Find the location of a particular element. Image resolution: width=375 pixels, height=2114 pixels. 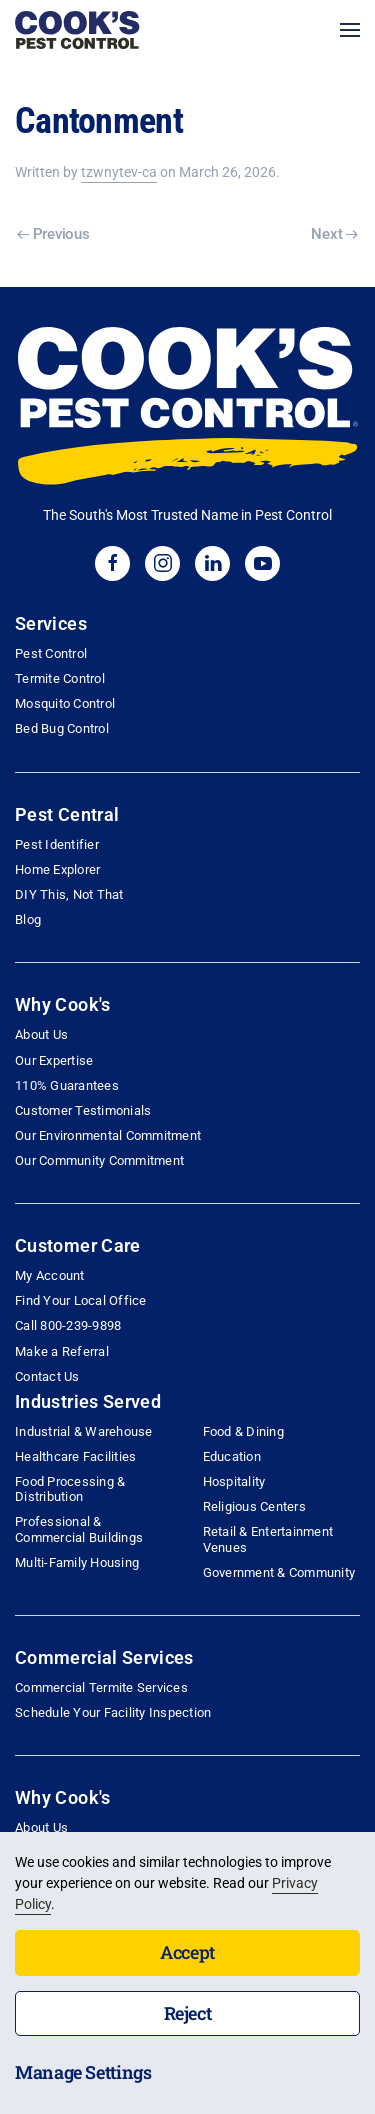

About Us is located at coordinates (41, 1034).